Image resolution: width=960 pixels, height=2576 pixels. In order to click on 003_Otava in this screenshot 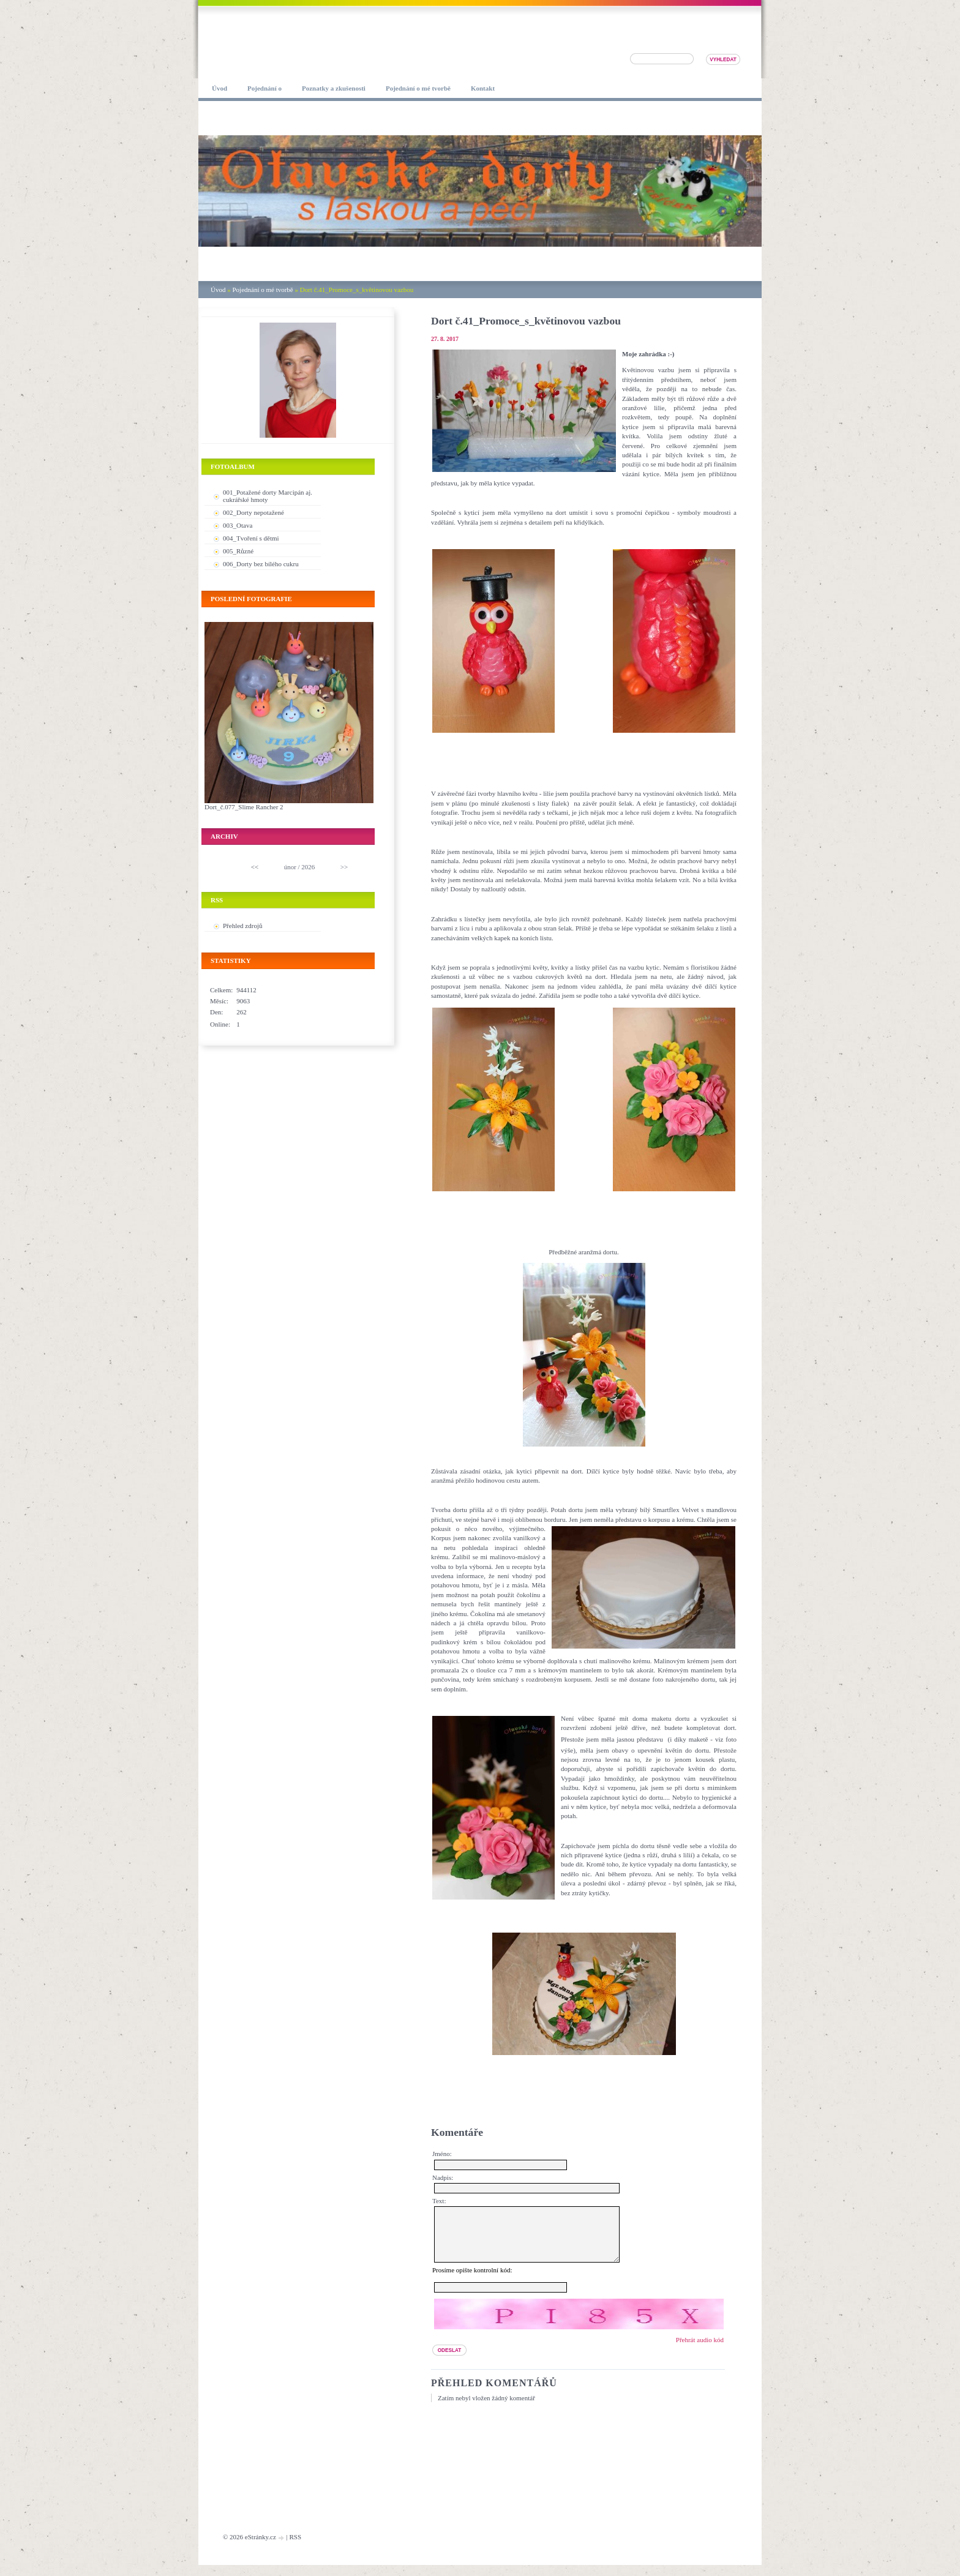, I will do `click(237, 525)`.